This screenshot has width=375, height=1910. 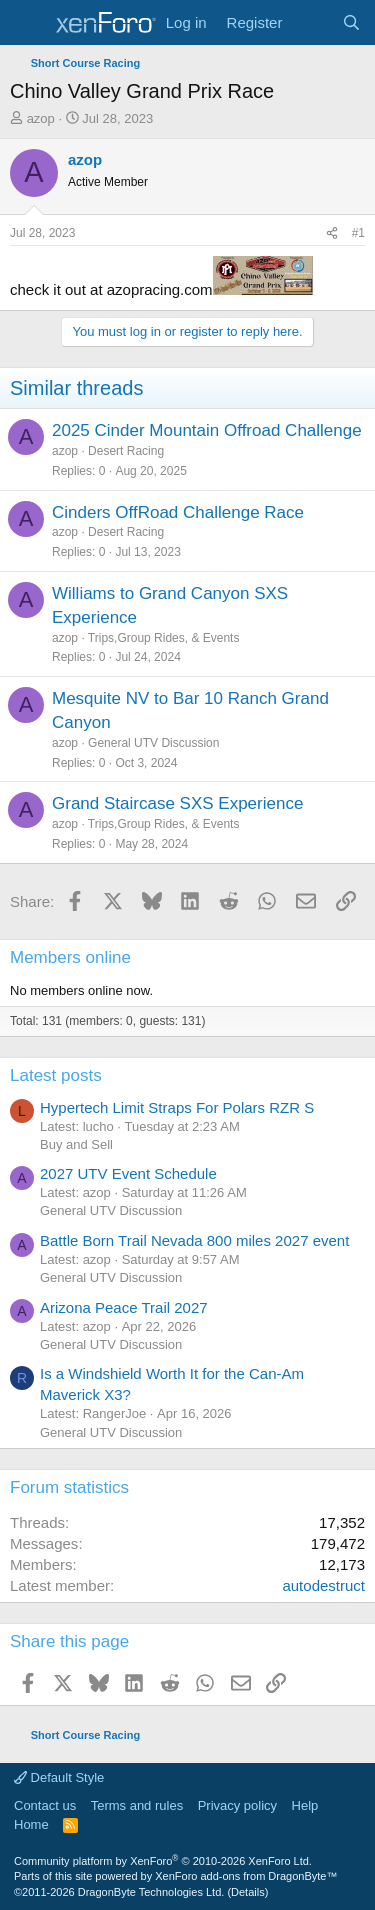 I want to click on autodestruct, so click(x=323, y=1585).